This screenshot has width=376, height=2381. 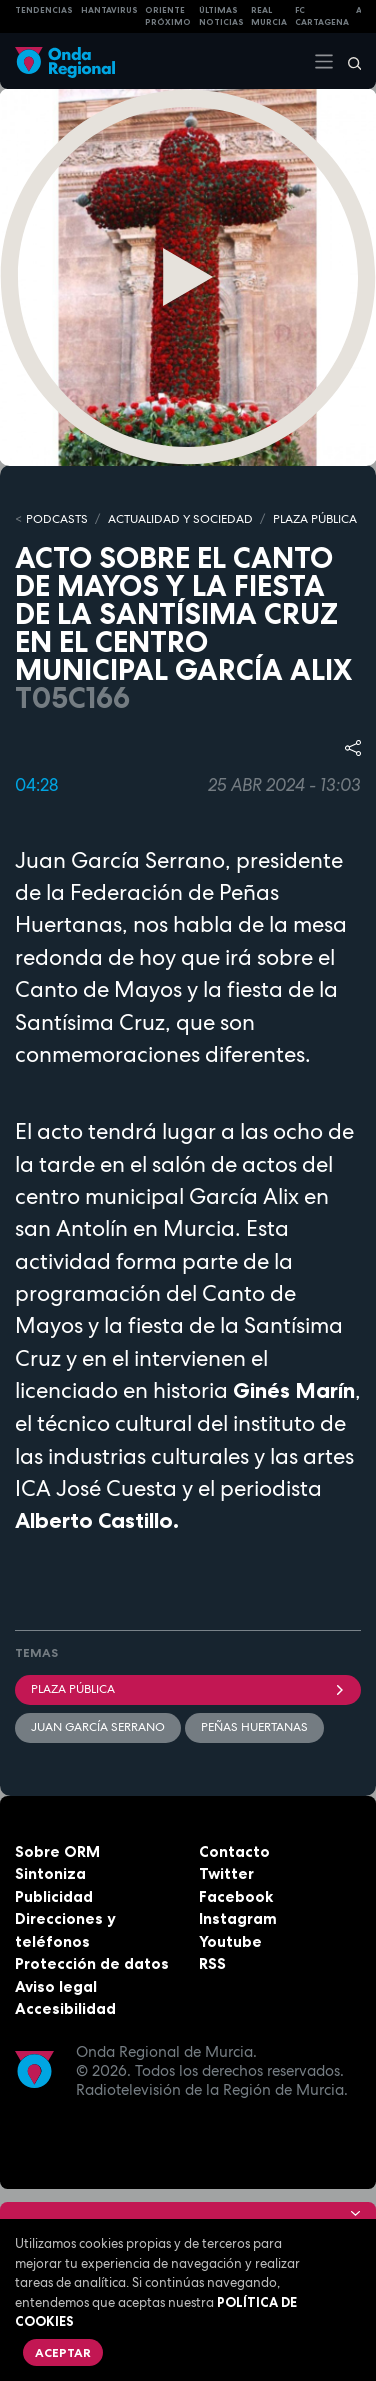 What do you see at coordinates (57, 1851) in the screenshot?
I see `Sobre ORM` at bounding box center [57, 1851].